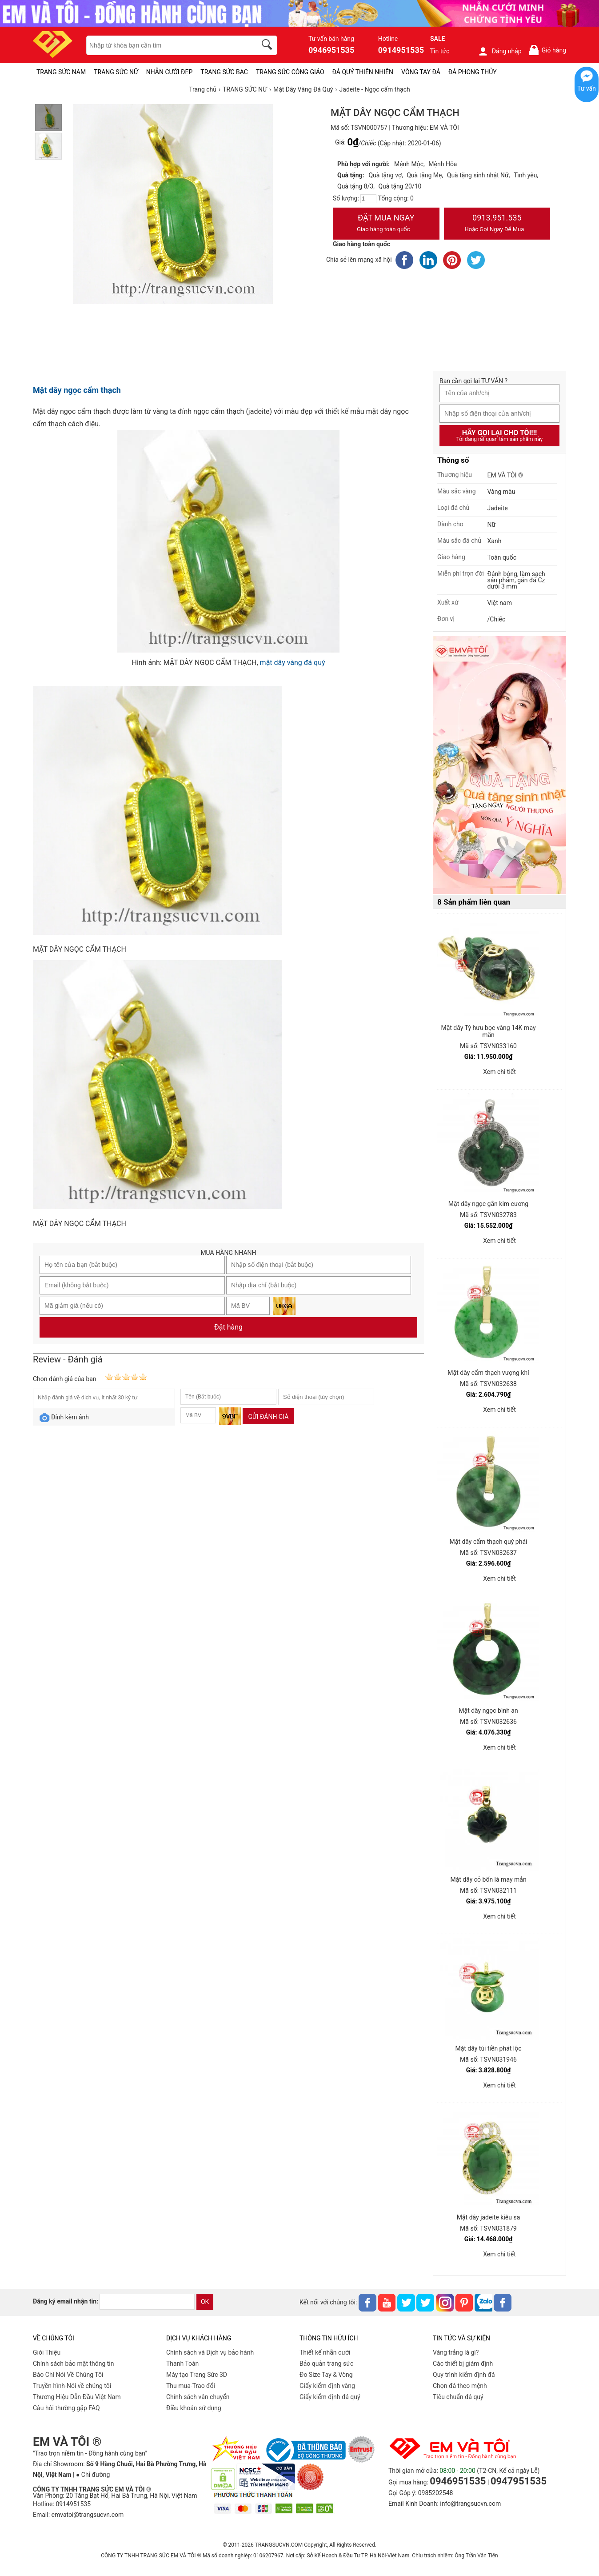 The height and width of the screenshot is (2576, 599). I want to click on TRANG SỨC NAM, so click(61, 72).